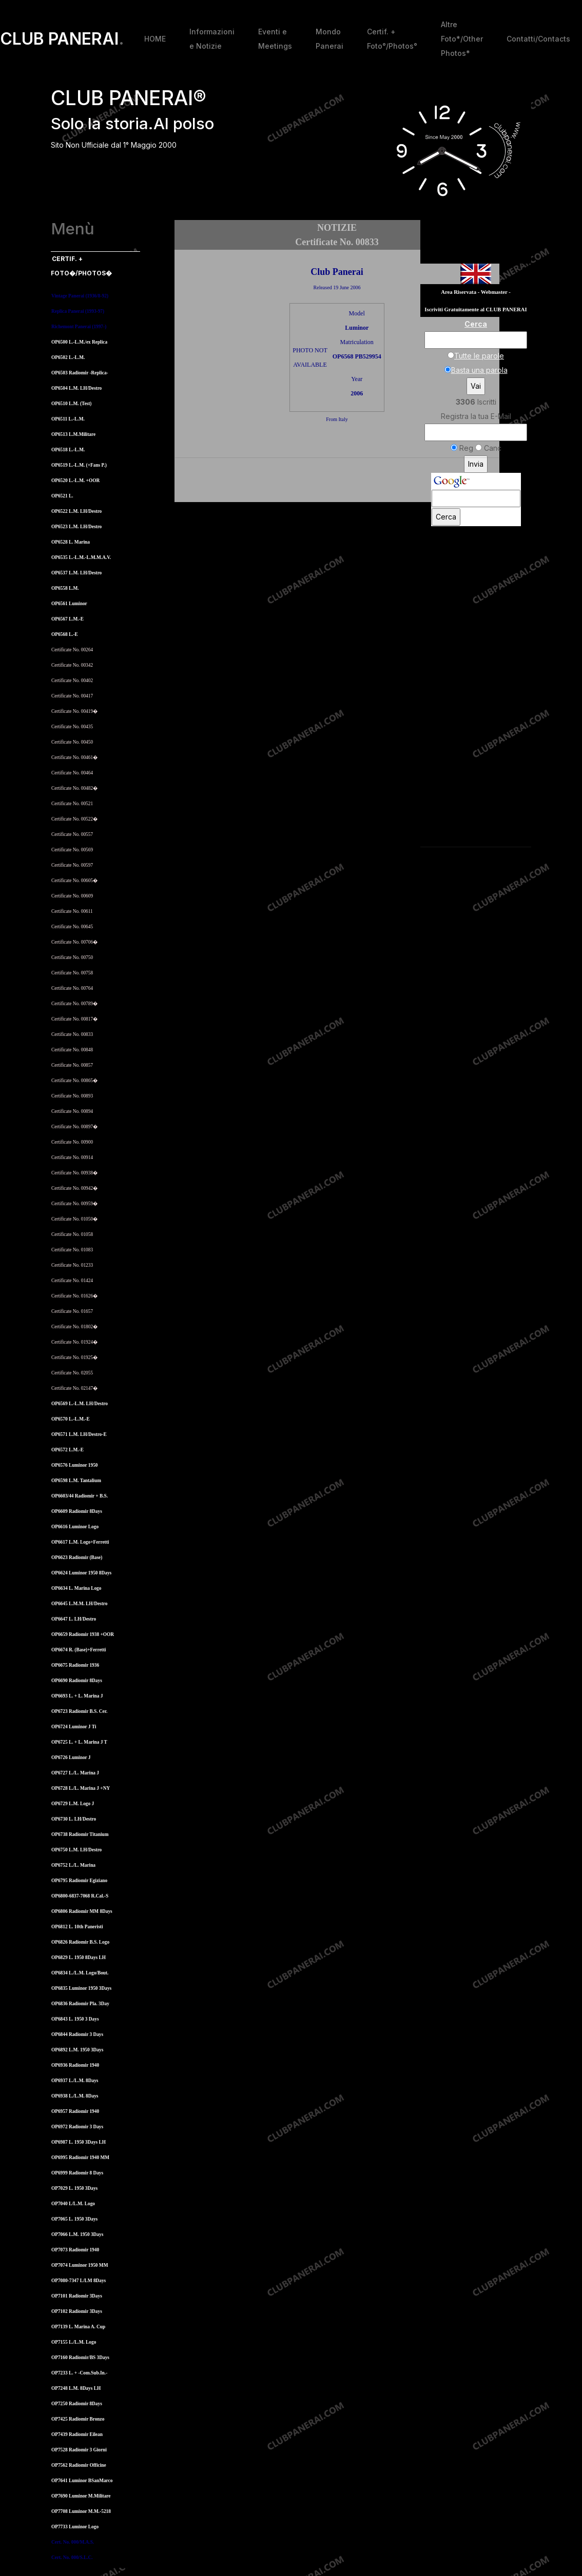  I want to click on OP6725 L. + L. Marina J T, so click(79, 1742).